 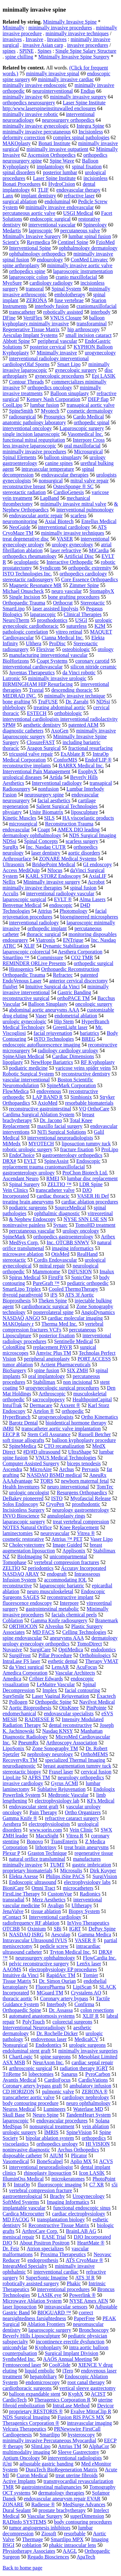 I want to click on Omni Tract, so click(x=43, y=1888).